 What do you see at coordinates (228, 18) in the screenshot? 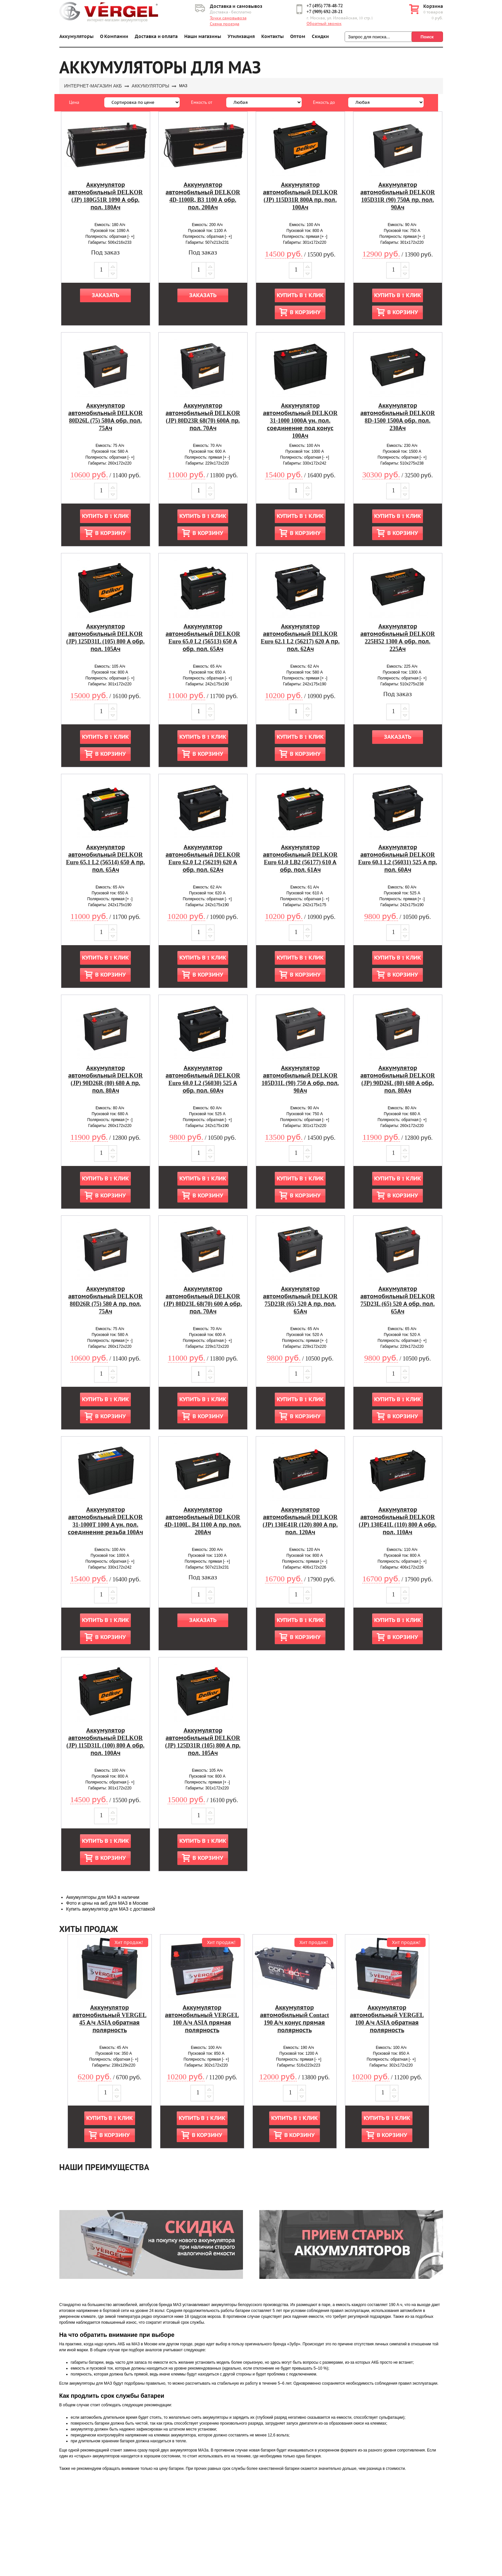
I see `Точки самовывоза` at bounding box center [228, 18].